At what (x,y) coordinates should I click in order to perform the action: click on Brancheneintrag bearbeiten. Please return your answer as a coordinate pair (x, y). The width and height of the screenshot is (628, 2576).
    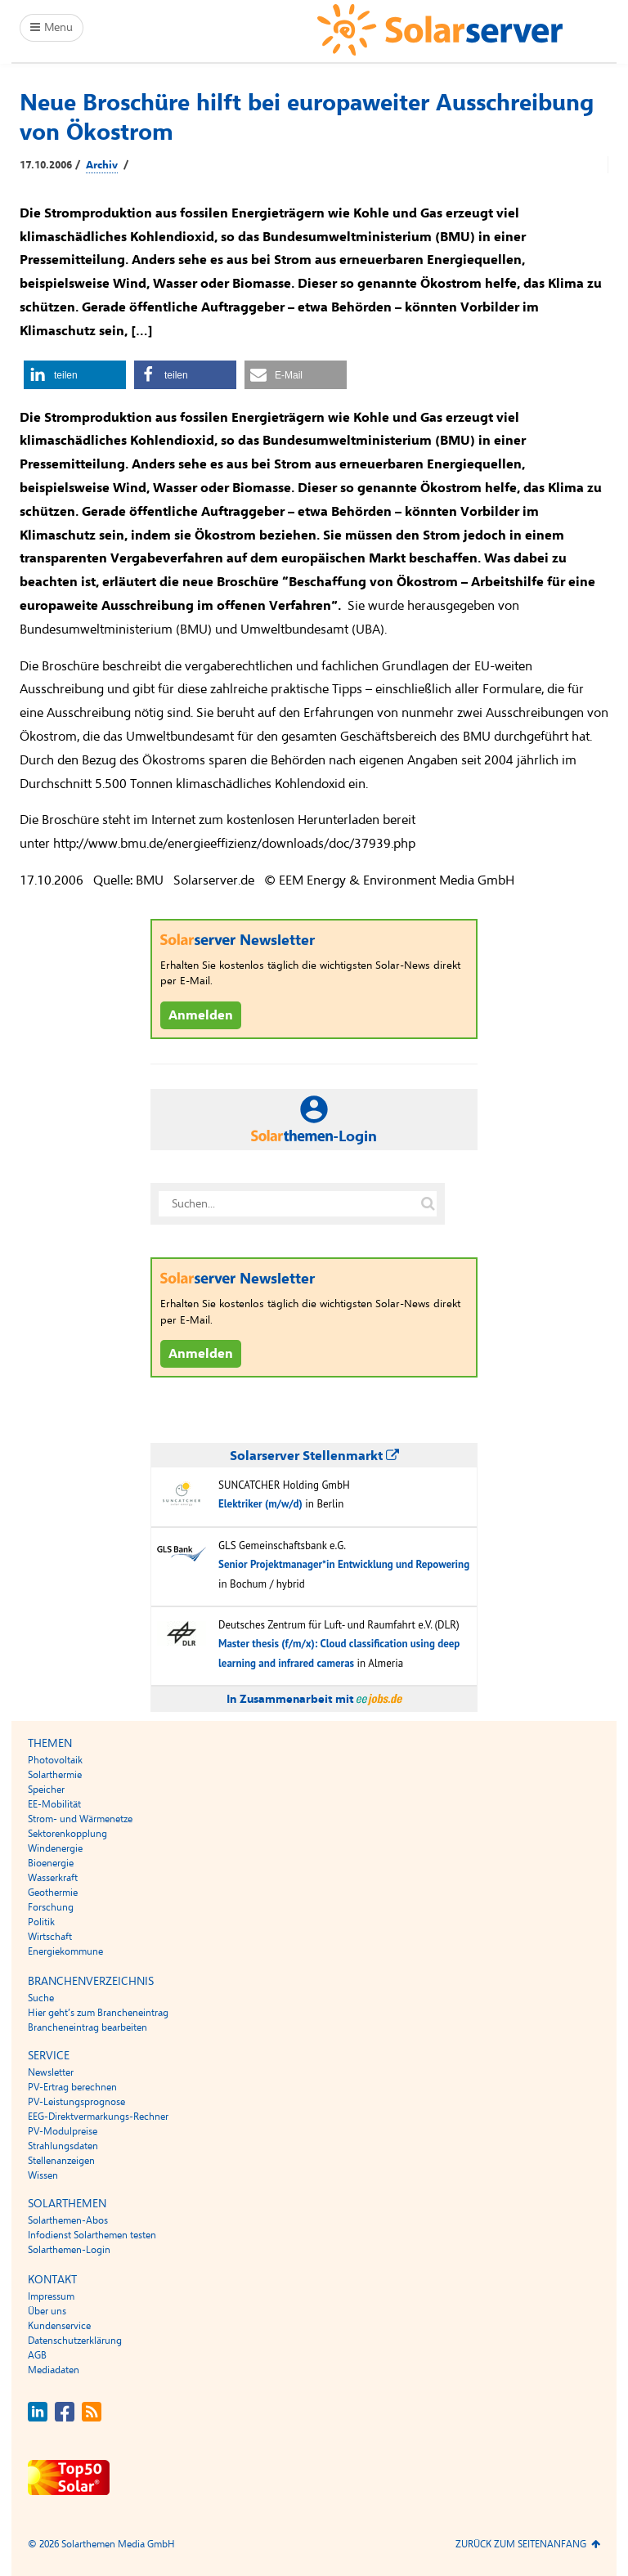
    Looking at the image, I should click on (87, 2027).